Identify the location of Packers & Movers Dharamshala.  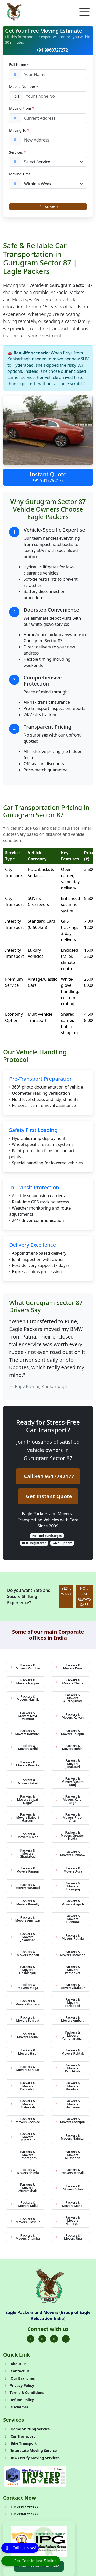
(24, 2187).